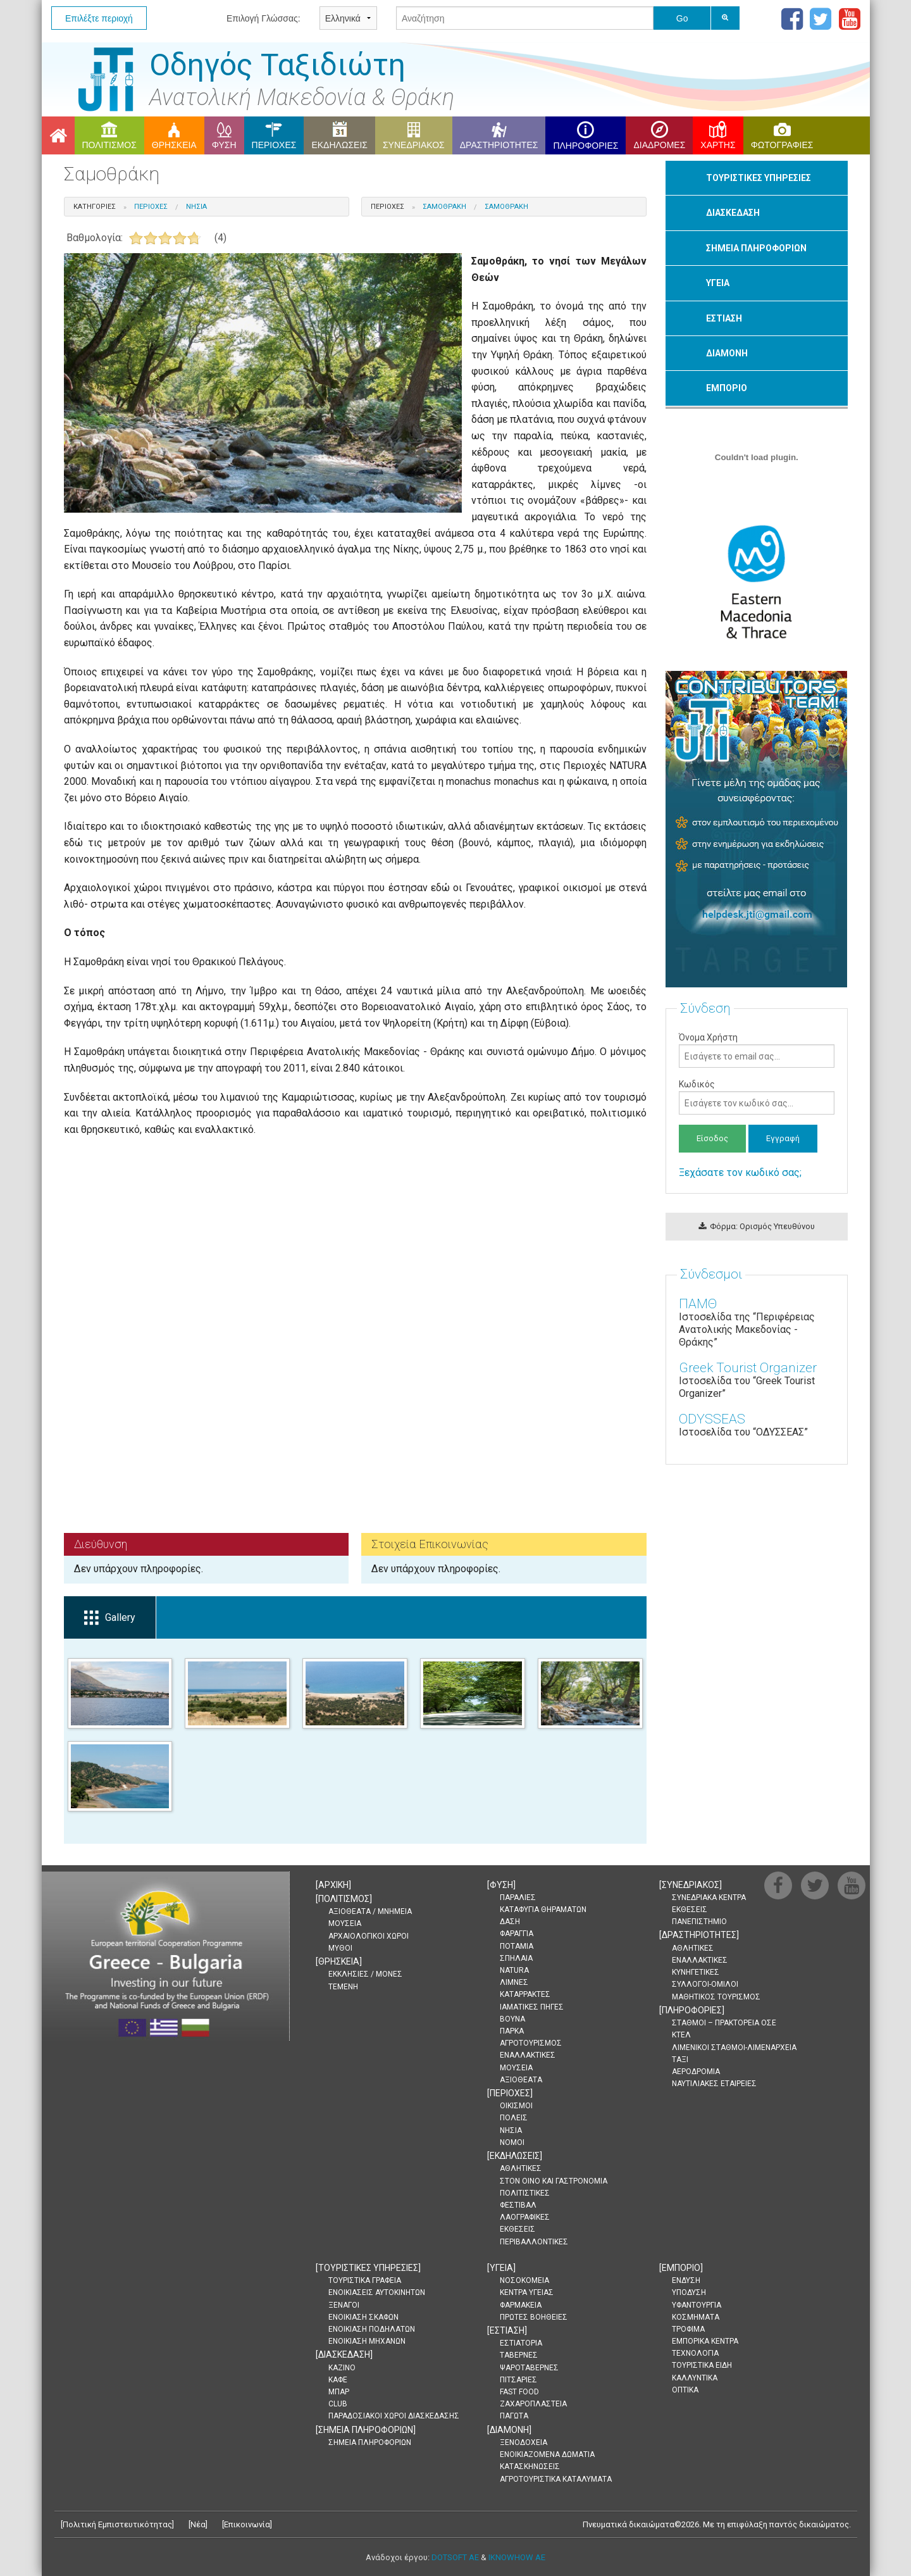 Image resolution: width=911 pixels, height=2576 pixels. Describe the element at coordinates (543, 1909) in the screenshot. I see `ΚΑΤΑΦΥΓΙΑ ΘΗΡΑΜΑΤΩΝ` at that location.